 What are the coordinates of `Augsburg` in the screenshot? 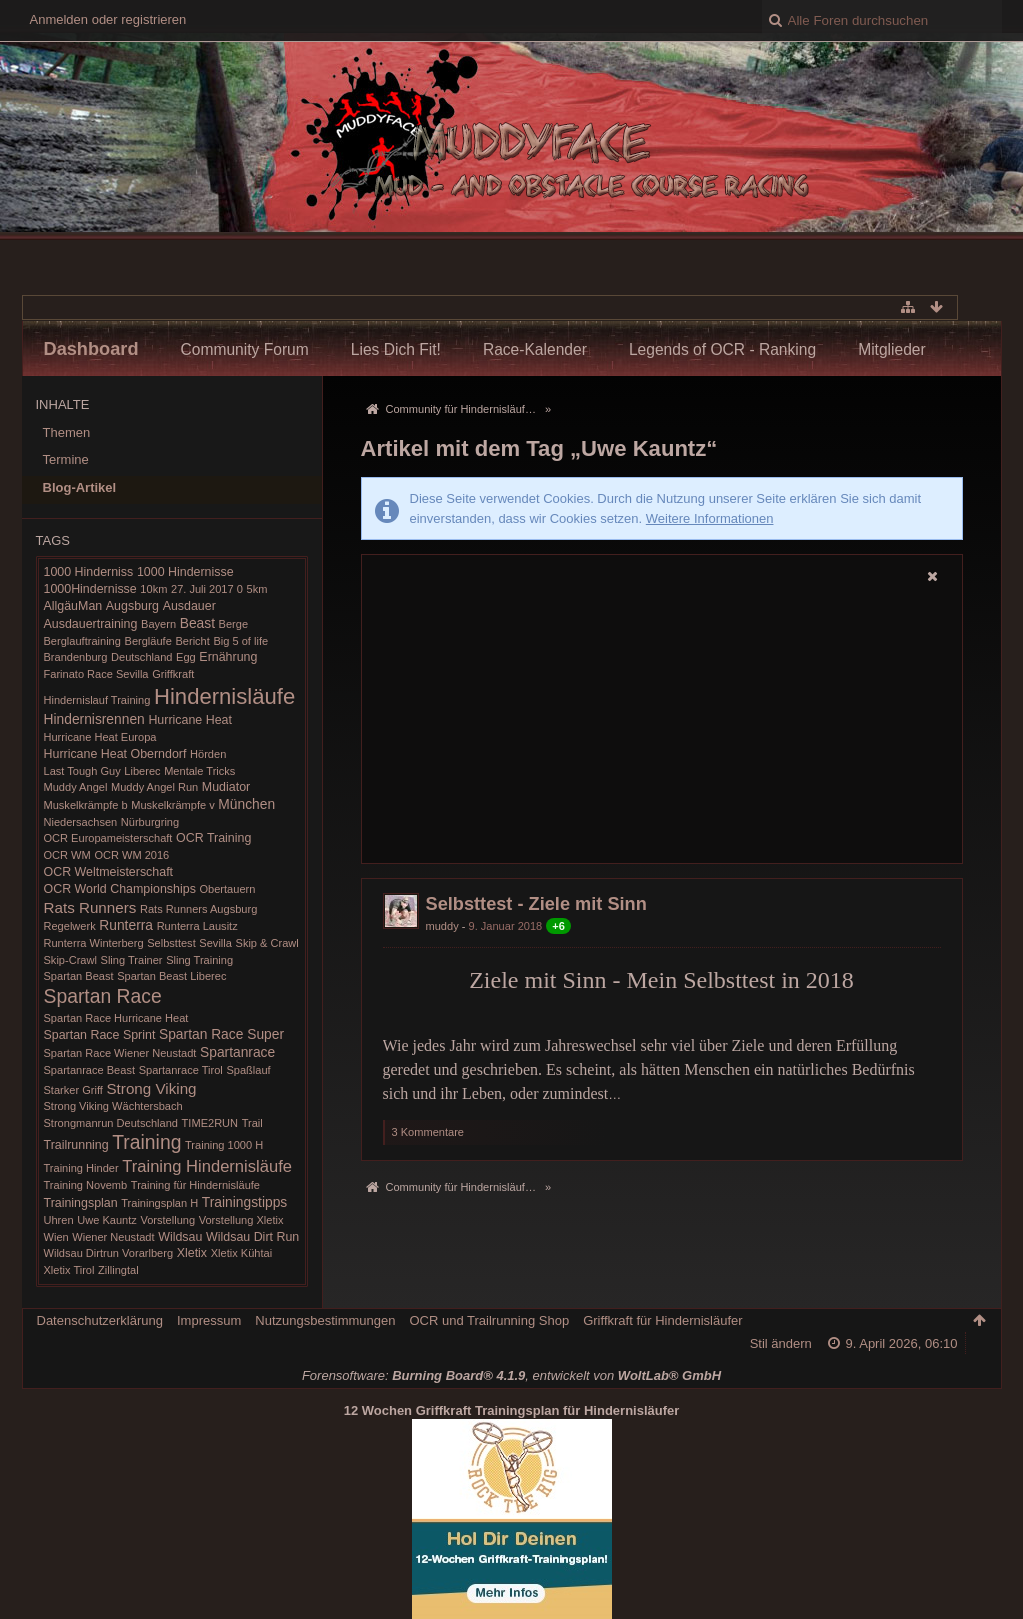 It's located at (132, 606).